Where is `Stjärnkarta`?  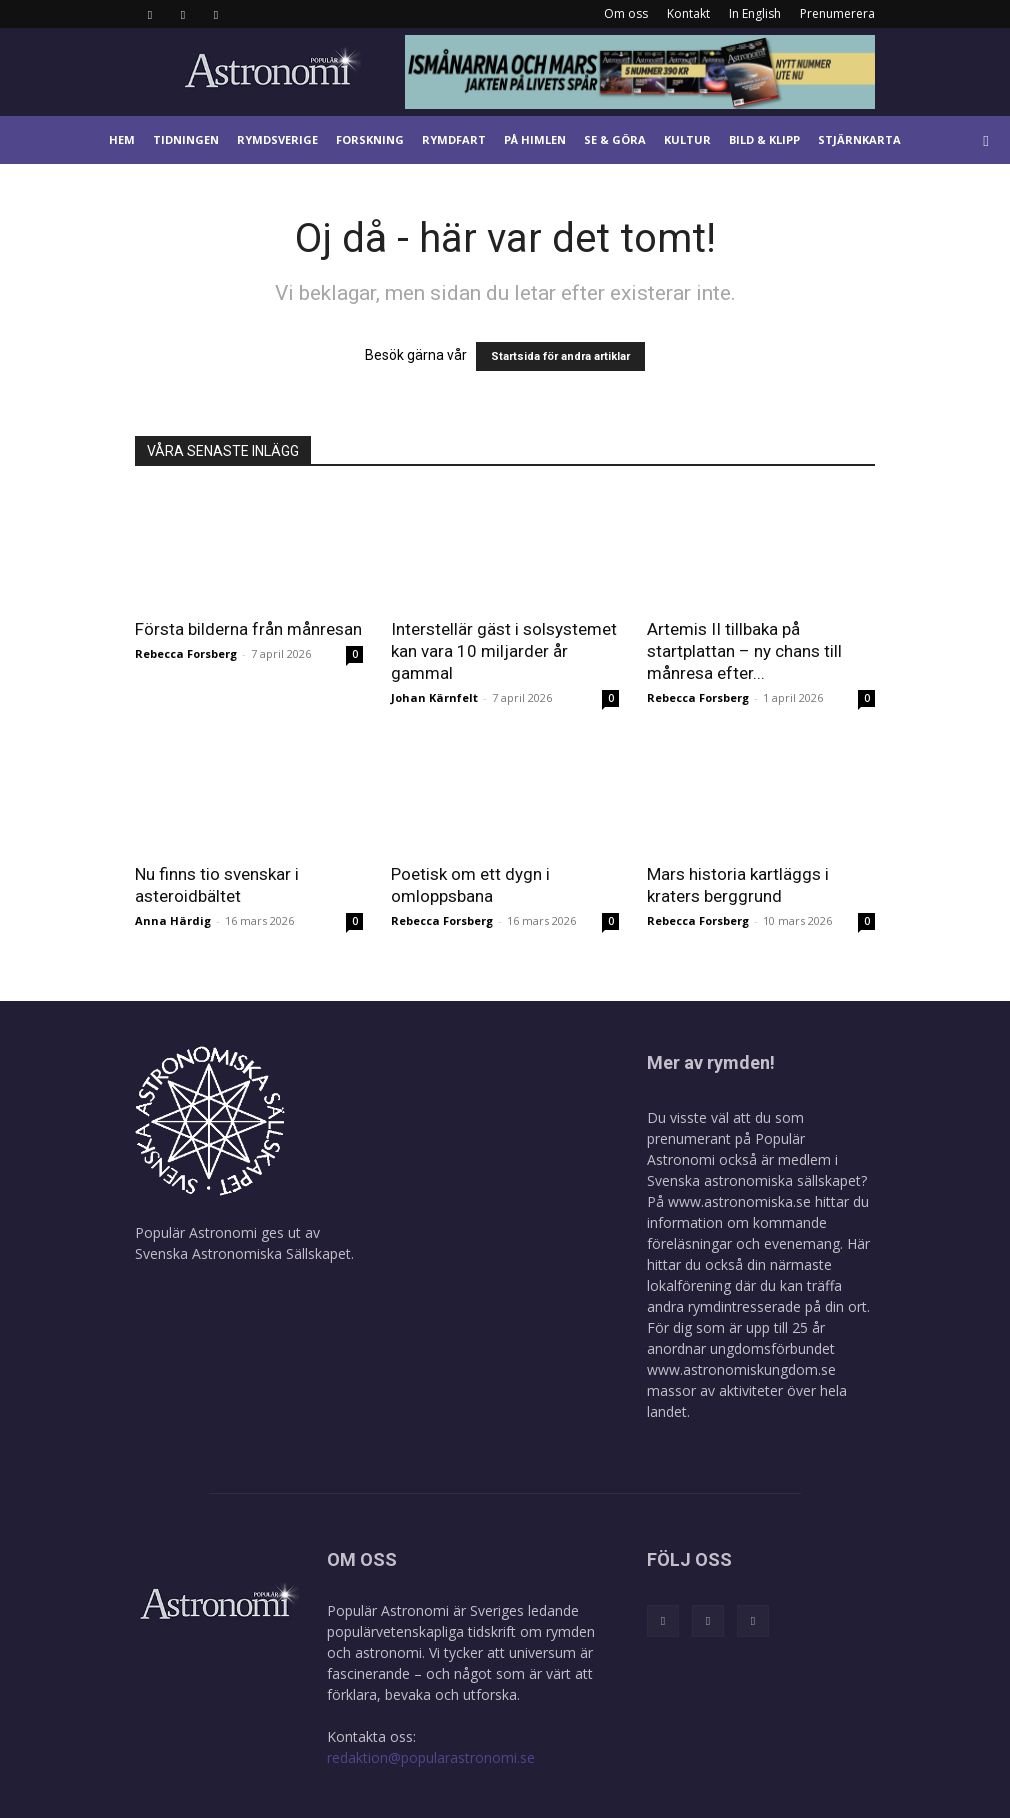
Stjärnkarta is located at coordinates (859, 139).